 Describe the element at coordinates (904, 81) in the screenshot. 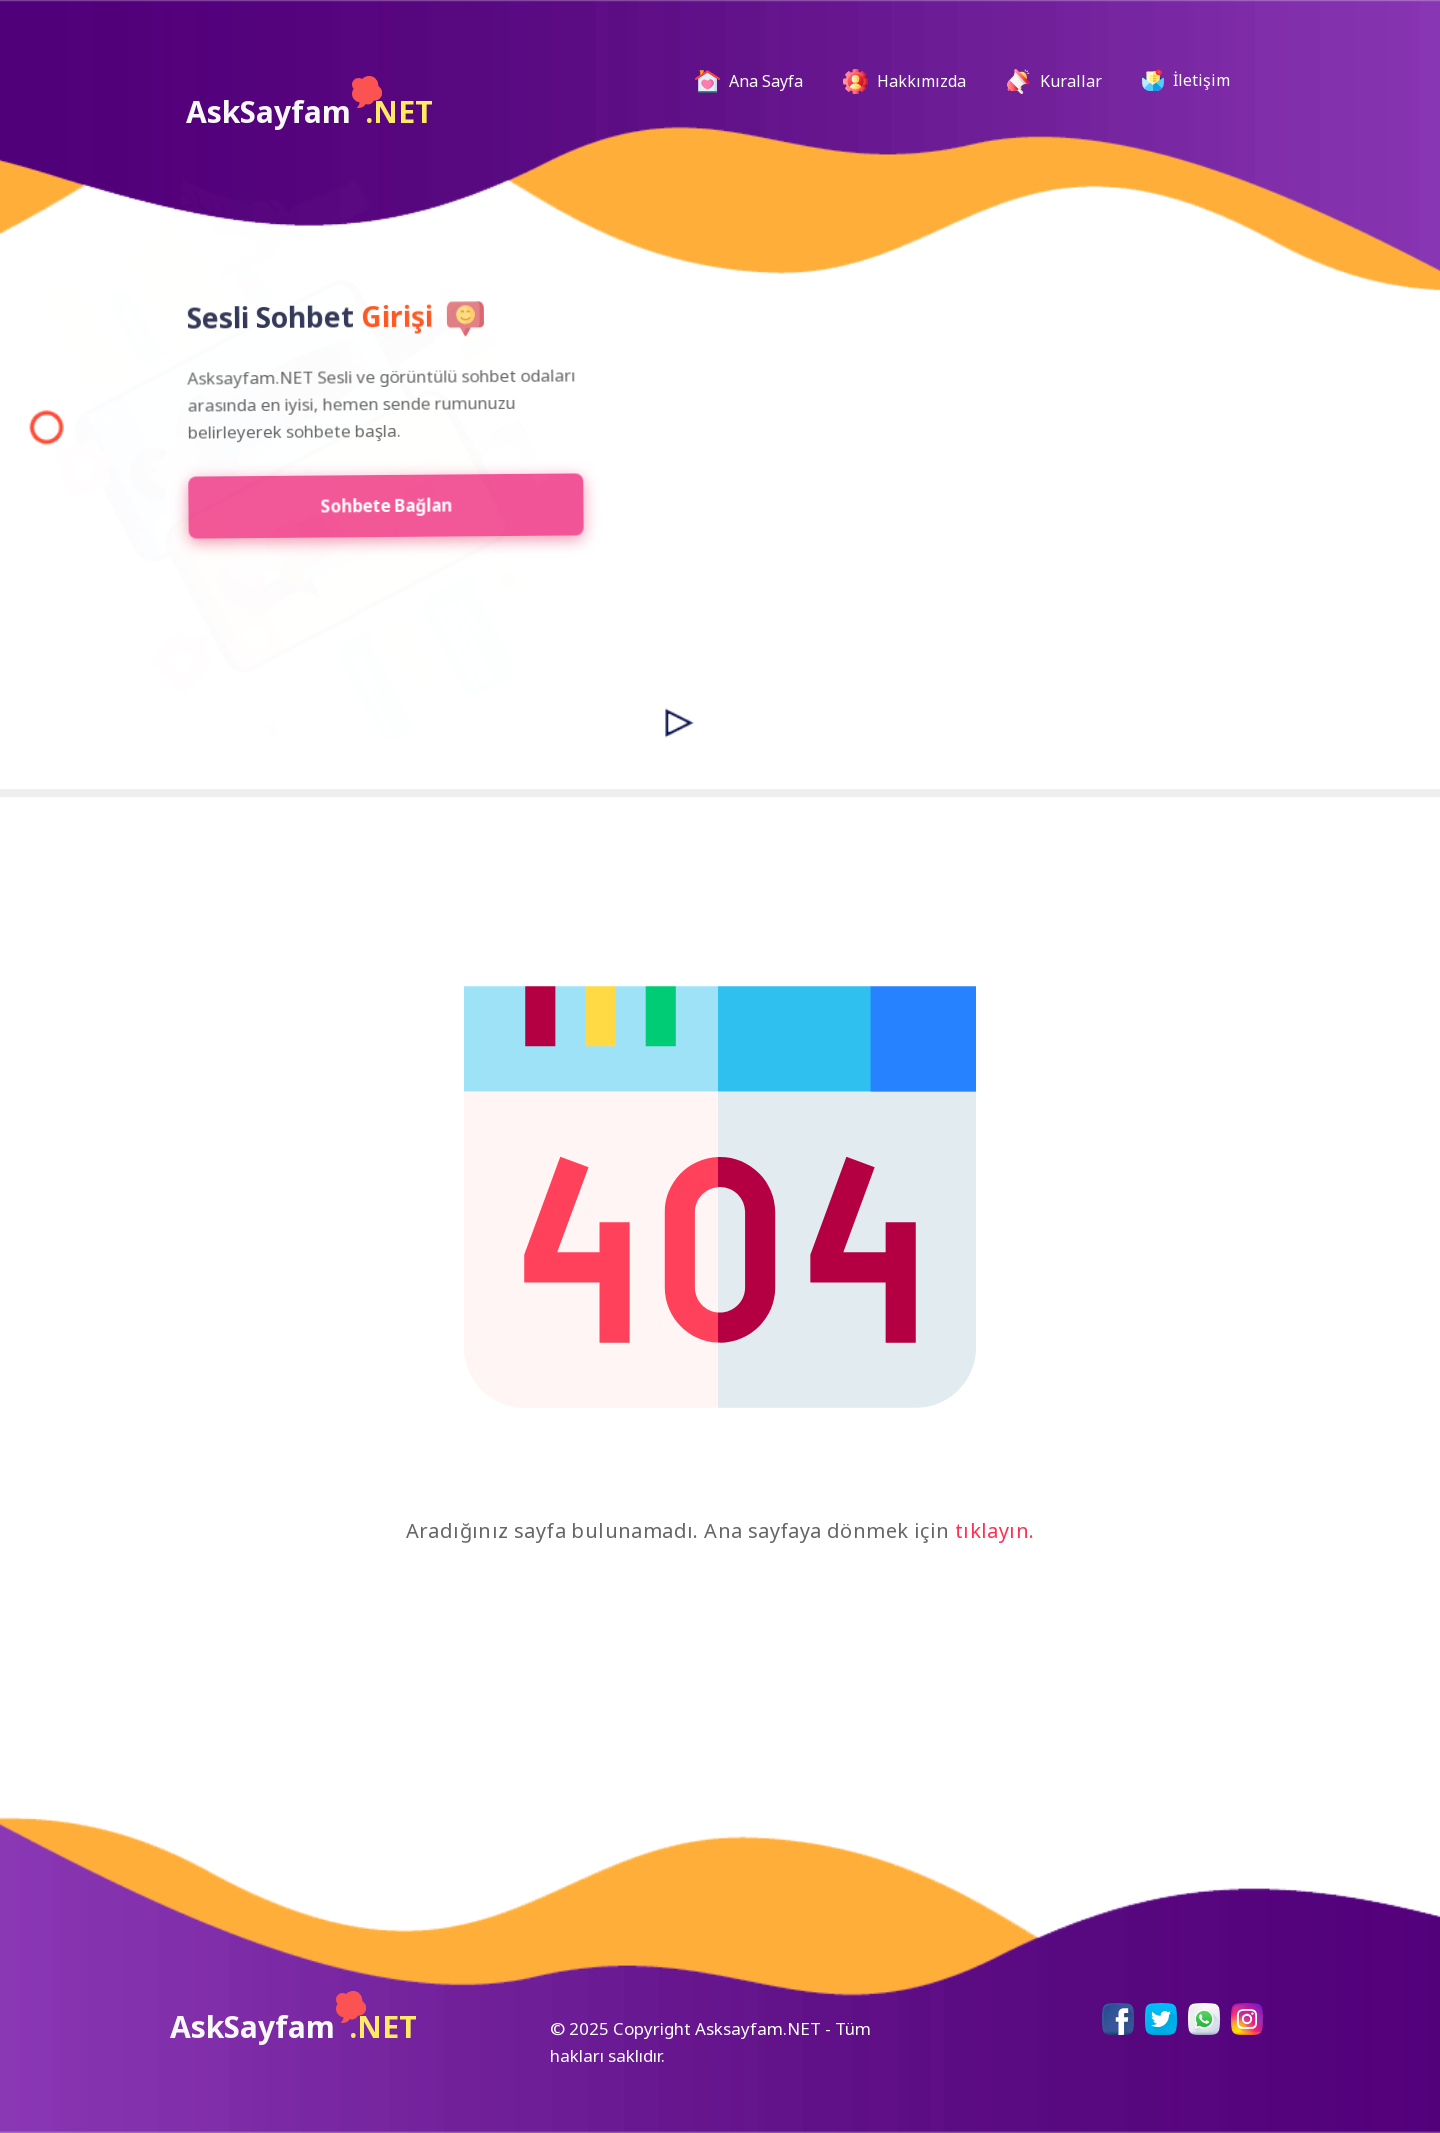

I see `Hakkımızda` at that location.